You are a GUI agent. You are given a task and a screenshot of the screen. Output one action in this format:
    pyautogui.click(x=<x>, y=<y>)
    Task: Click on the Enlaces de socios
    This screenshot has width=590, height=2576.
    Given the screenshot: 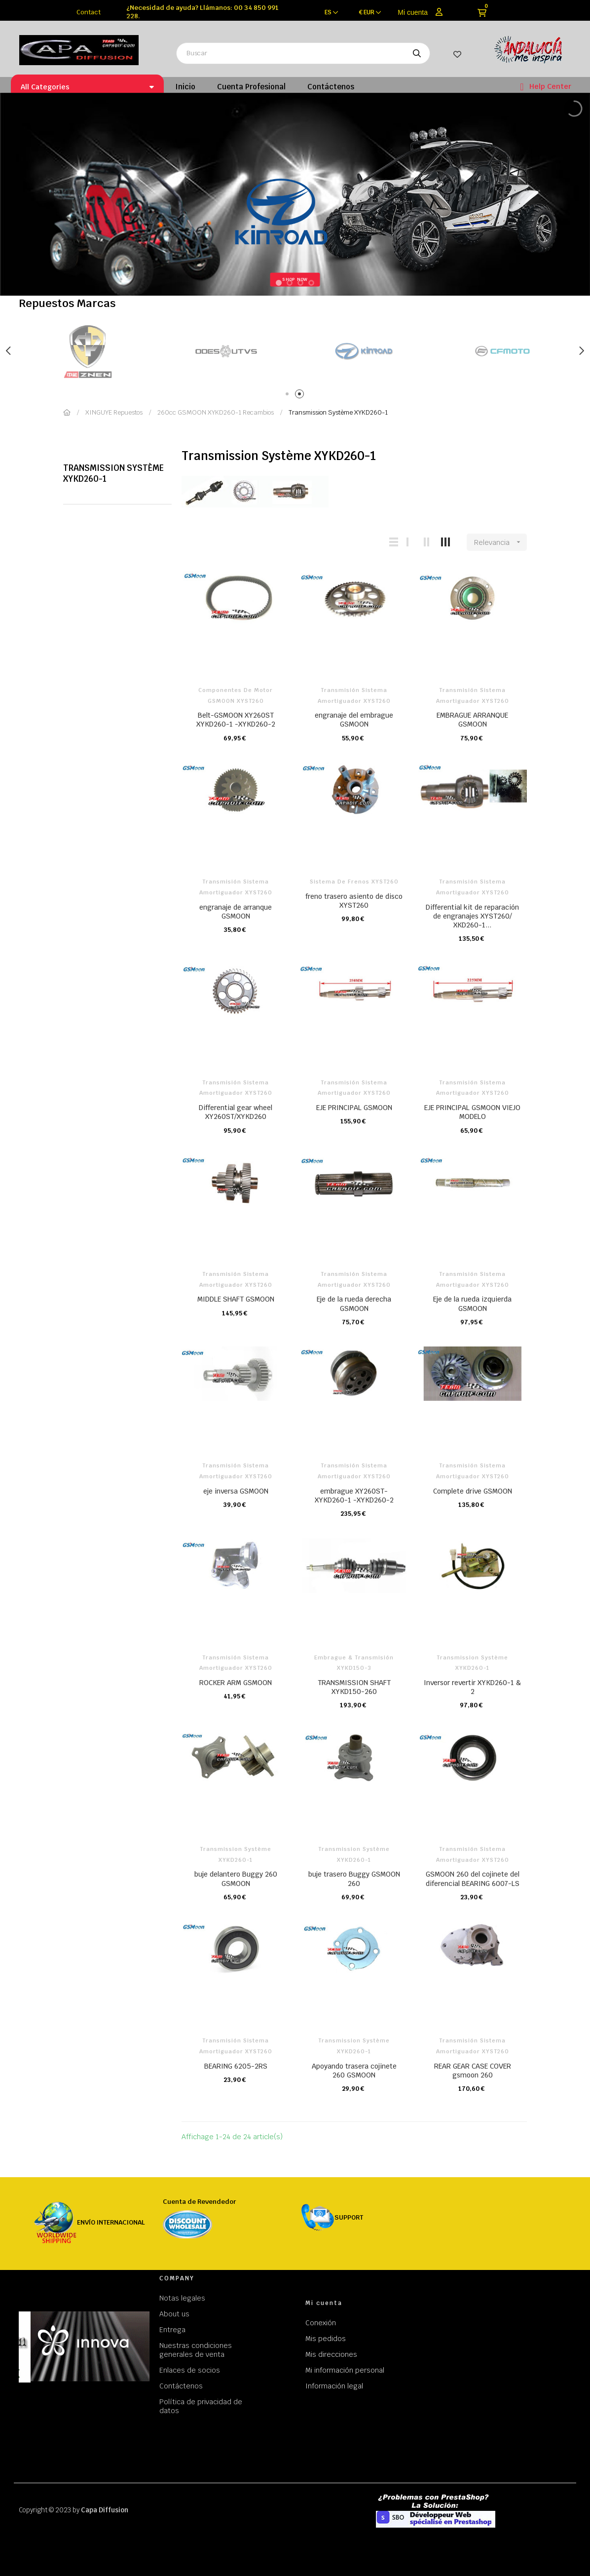 What is the action you would take?
    pyautogui.click(x=189, y=2370)
    